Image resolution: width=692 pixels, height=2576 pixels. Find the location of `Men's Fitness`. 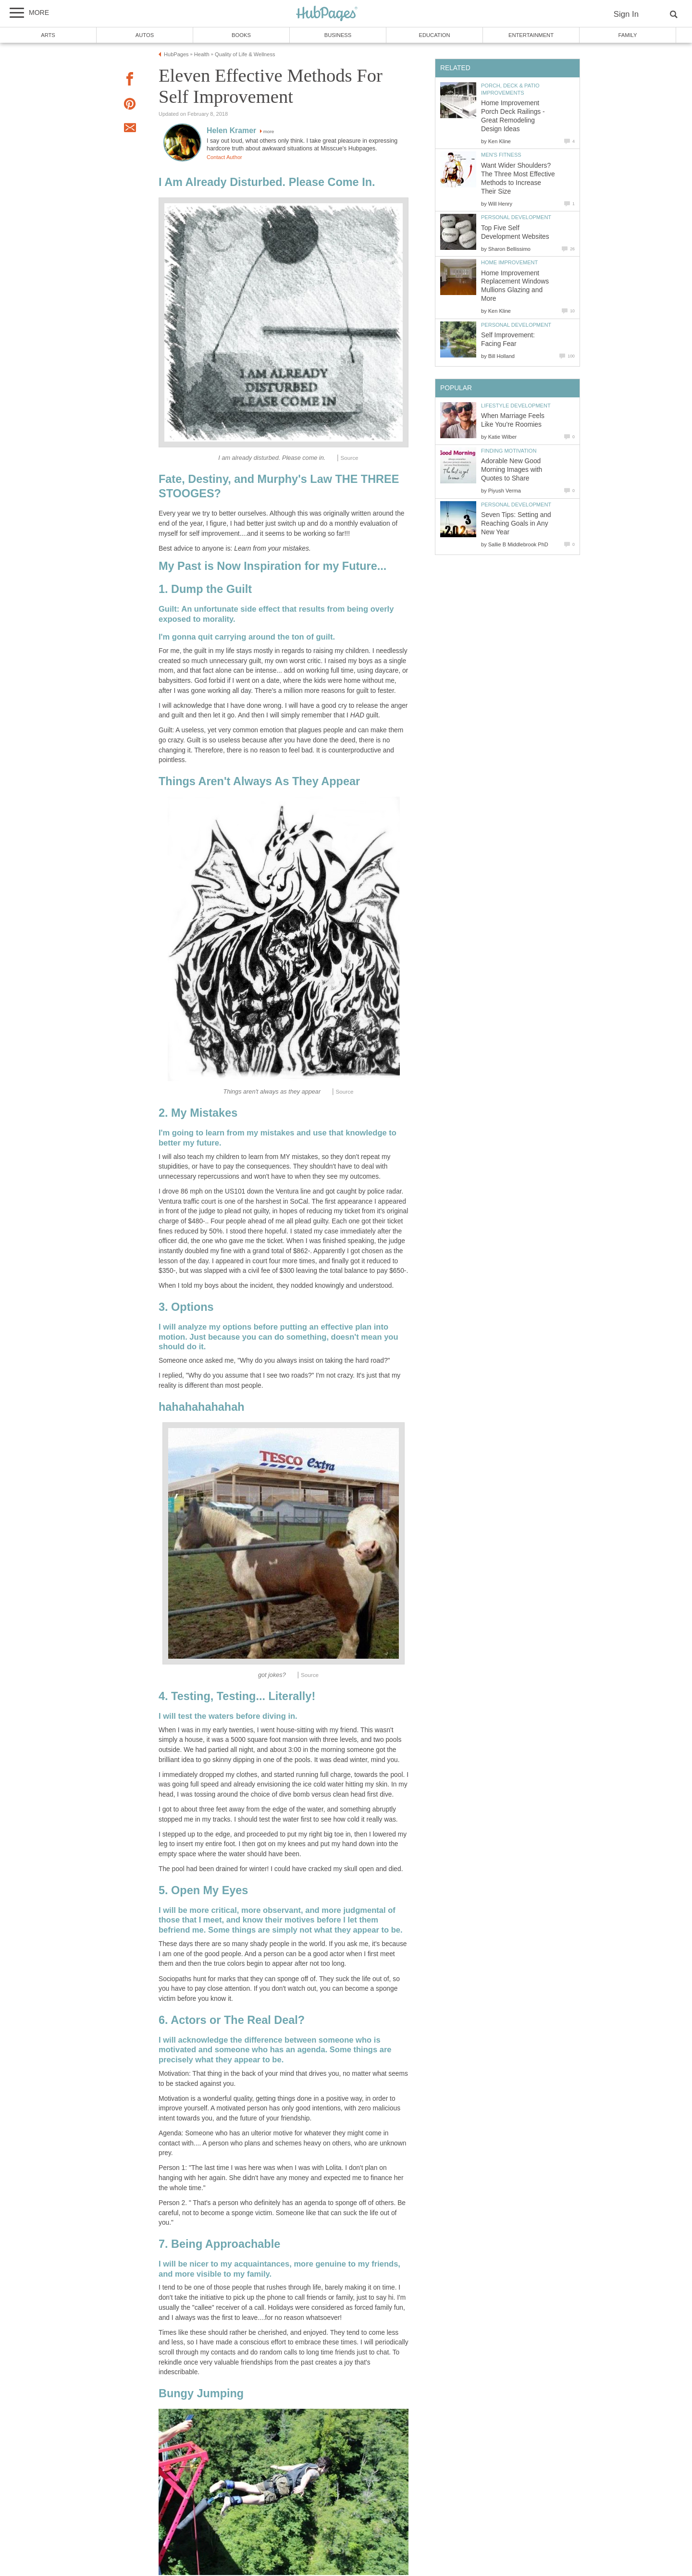

Men's Fitness is located at coordinates (501, 155).